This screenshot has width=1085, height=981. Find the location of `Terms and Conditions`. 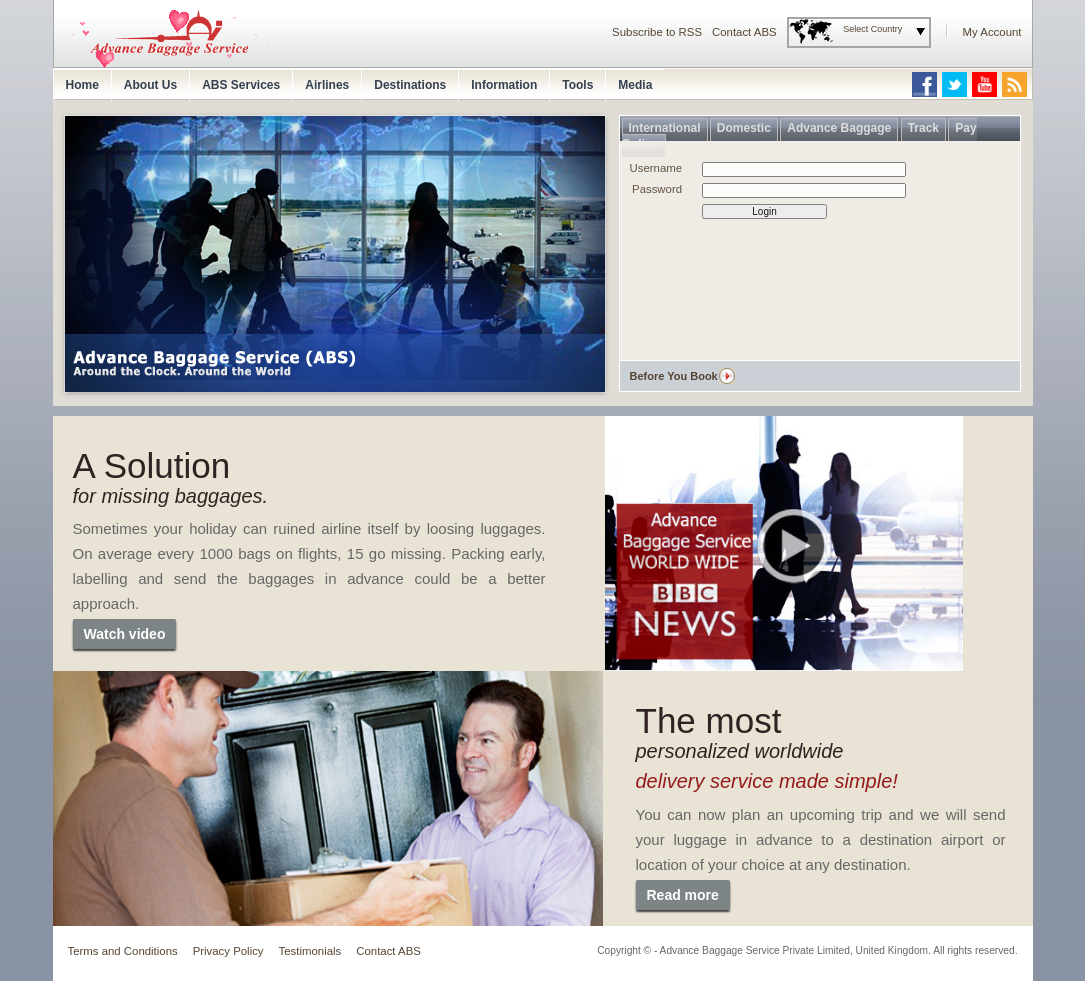

Terms and Conditions is located at coordinates (123, 951).